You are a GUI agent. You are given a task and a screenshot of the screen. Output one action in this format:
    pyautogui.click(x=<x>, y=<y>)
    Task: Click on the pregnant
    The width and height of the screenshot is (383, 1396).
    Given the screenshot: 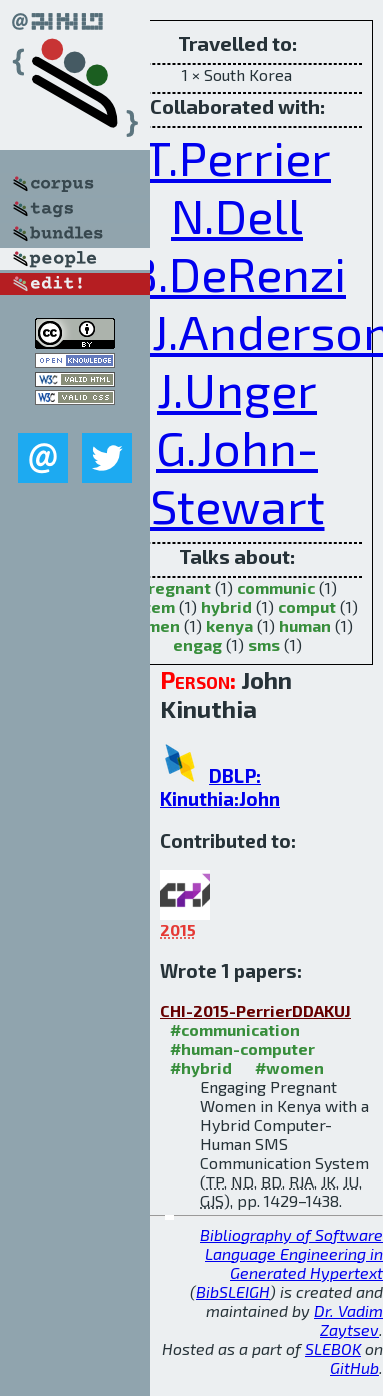 What is the action you would take?
    pyautogui.click(x=174, y=587)
    